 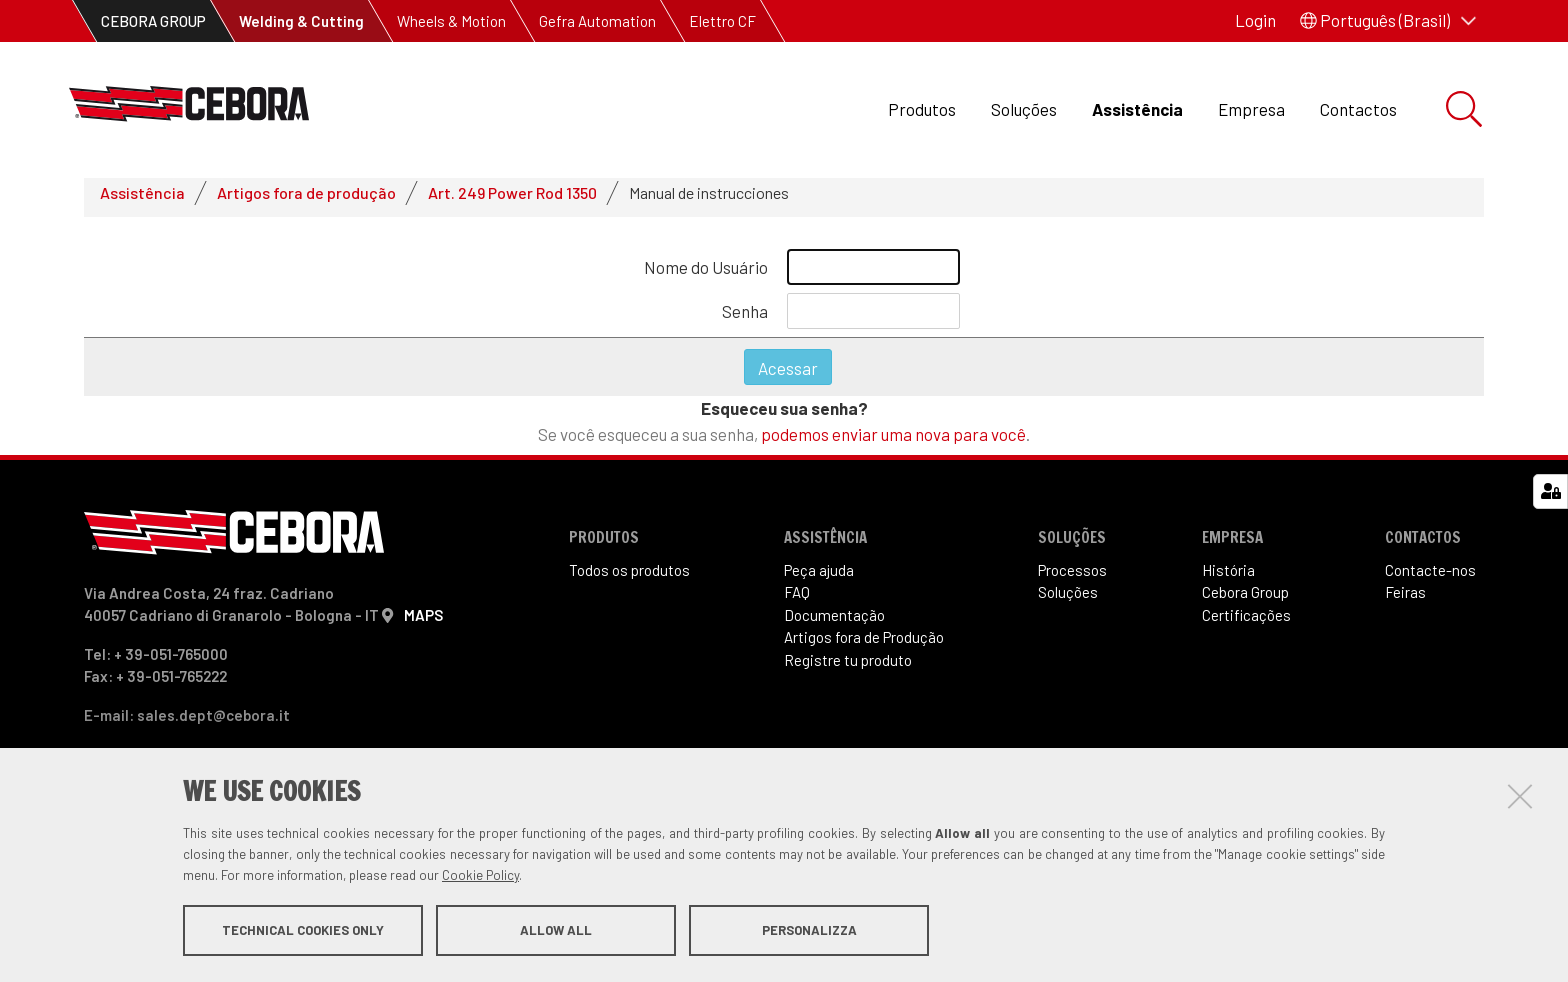 What do you see at coordinates (512, 200) in the screenshot?
I see `Art. 249 Power Rod 1350` at bounding box center [512, 200].